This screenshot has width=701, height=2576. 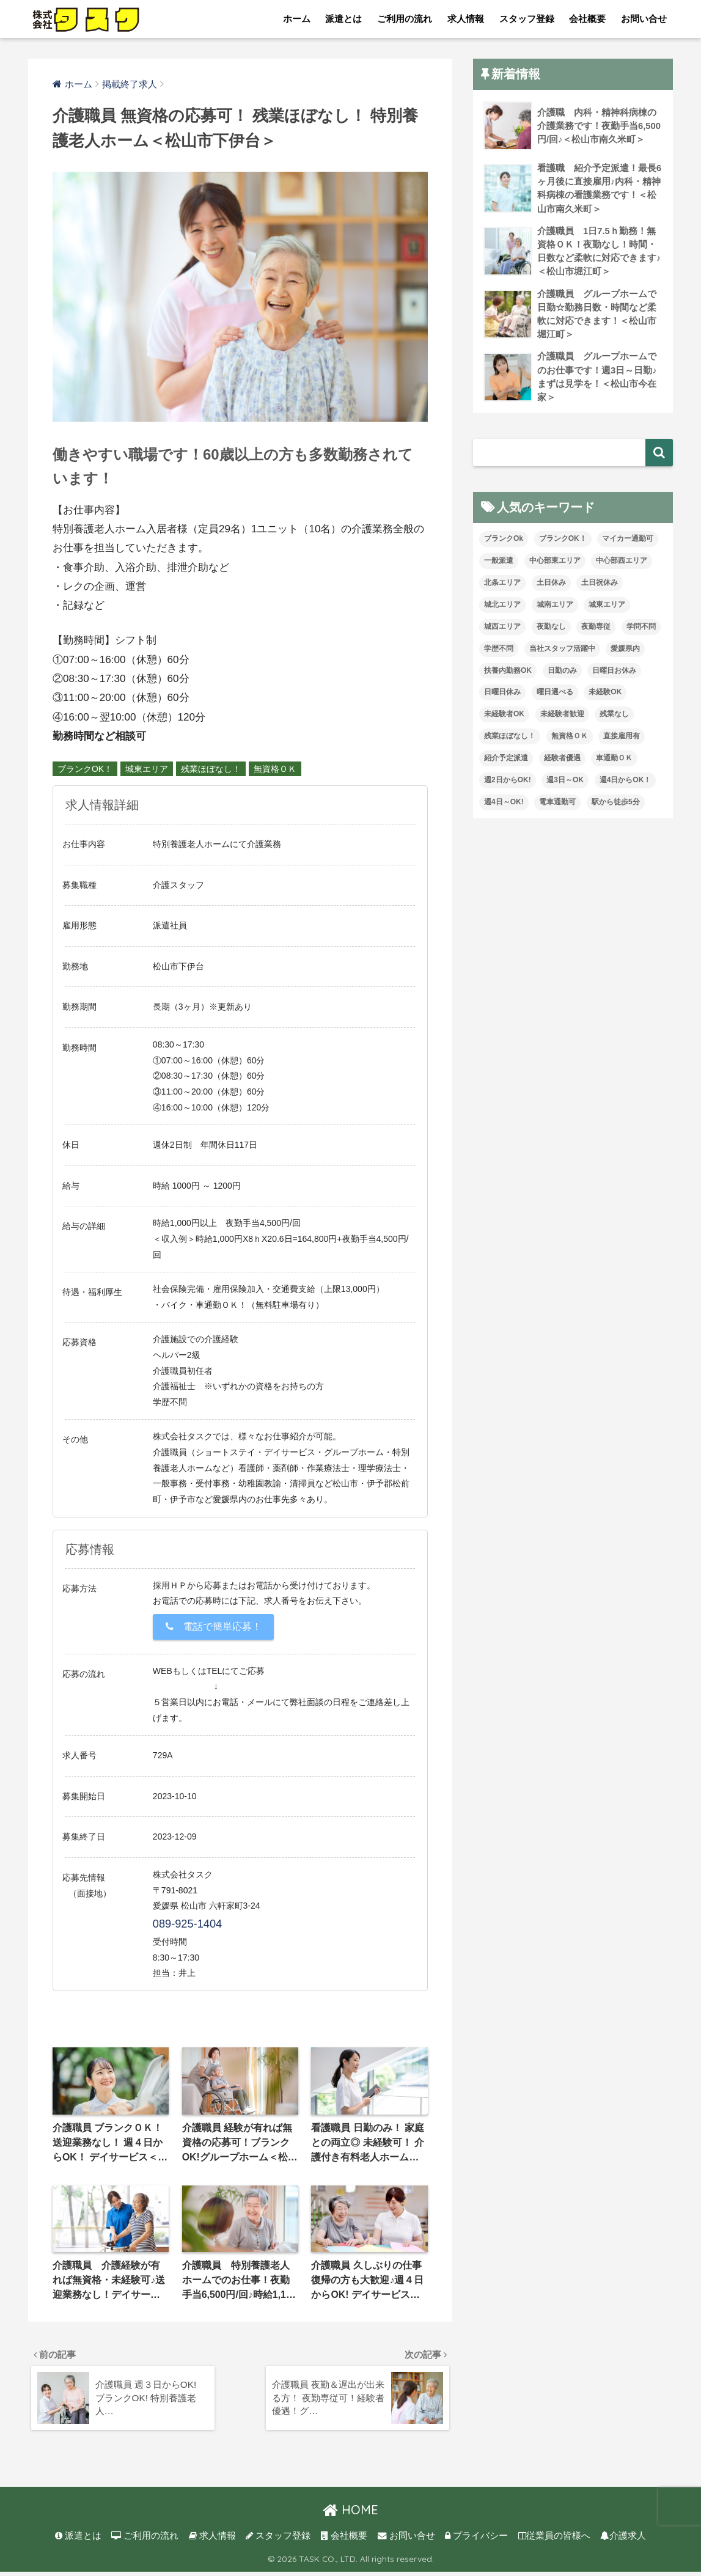 I want to click on ご利用の流れ, so click(x=404, y=18).